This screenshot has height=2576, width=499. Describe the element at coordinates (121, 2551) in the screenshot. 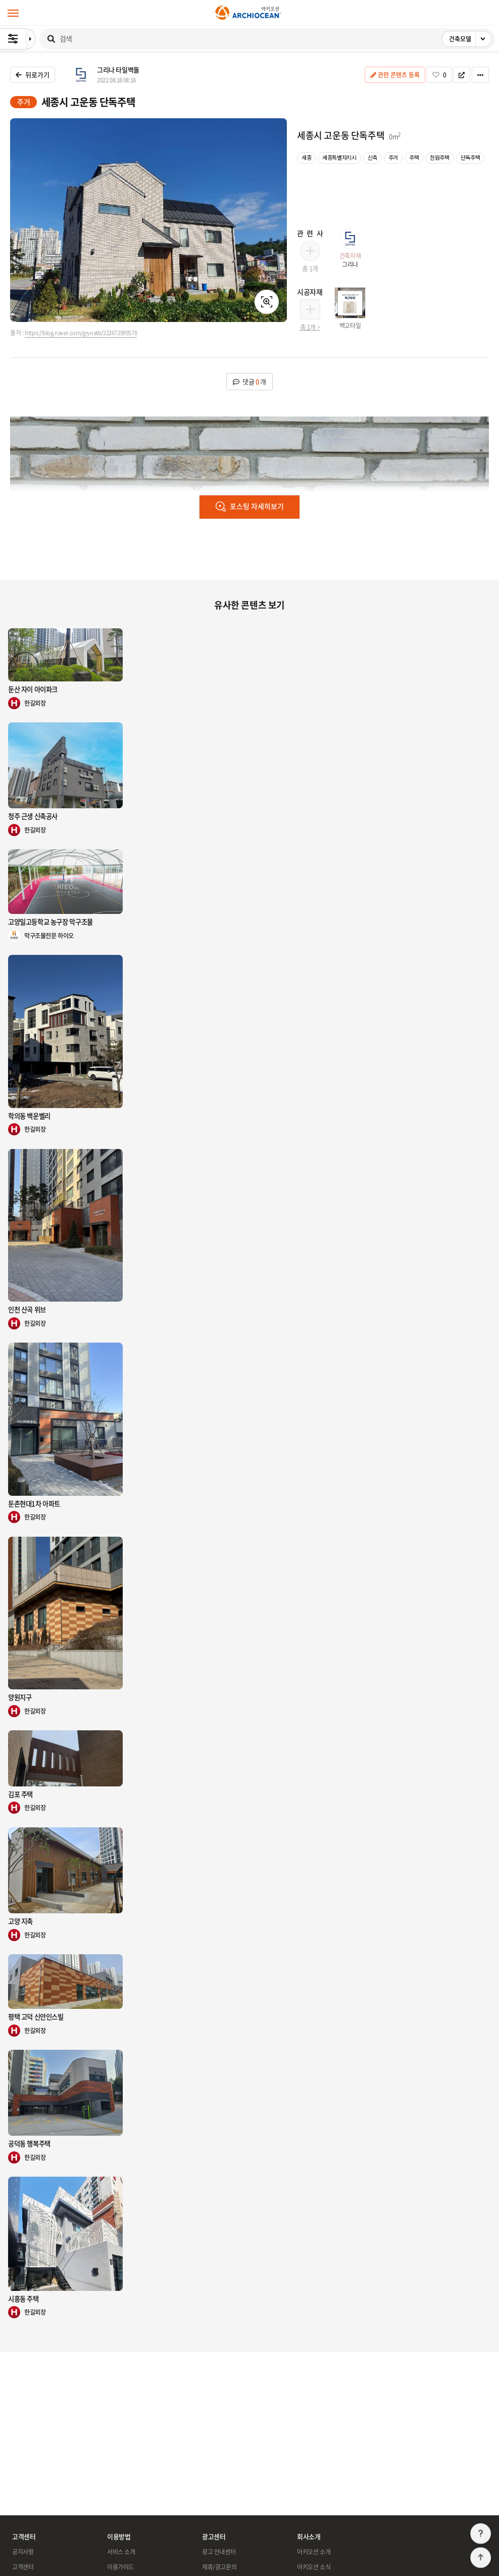

I see `서비스 소개` at that location.